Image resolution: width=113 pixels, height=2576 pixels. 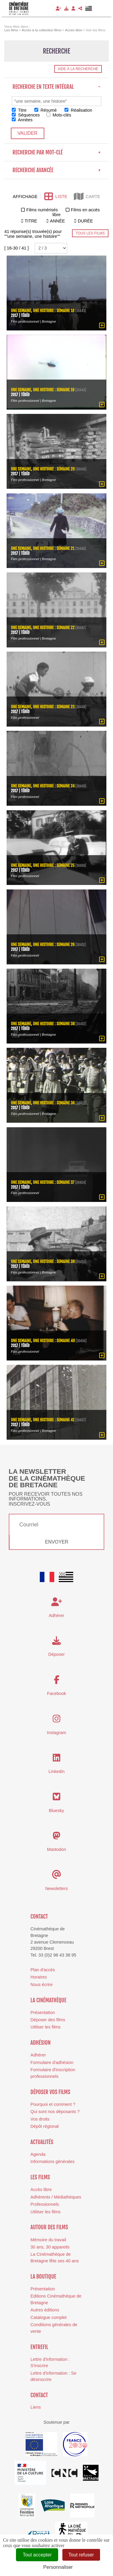 I want to click on Professionnels, so click(x=44, y=2204).